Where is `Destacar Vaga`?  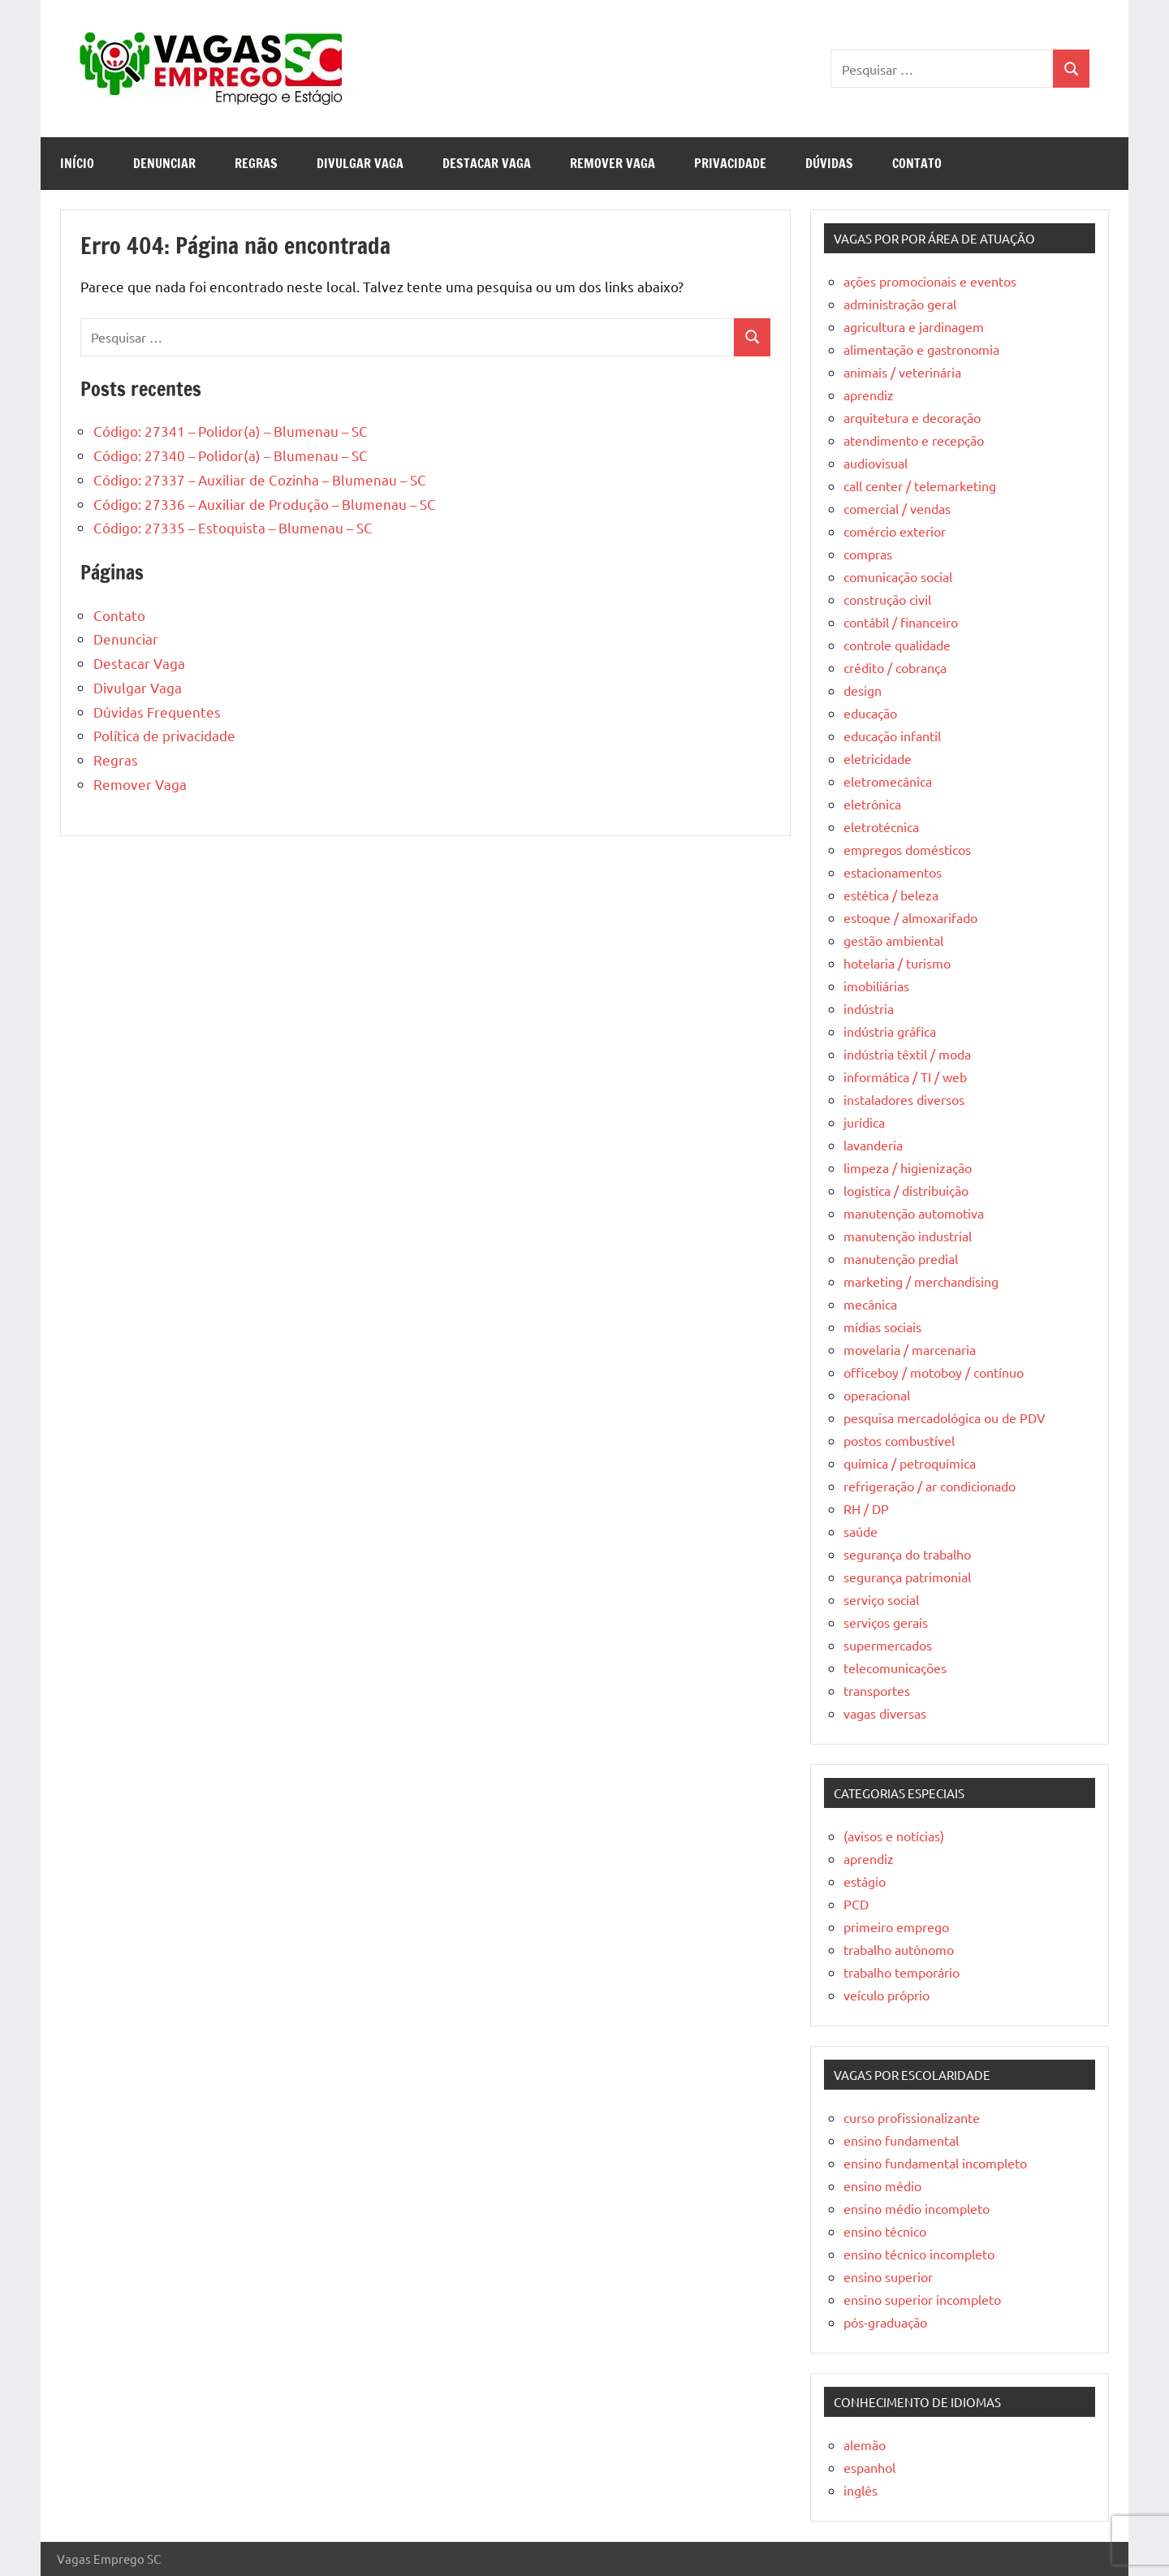
Destacar Vaga is located at coordinates (486, 163).